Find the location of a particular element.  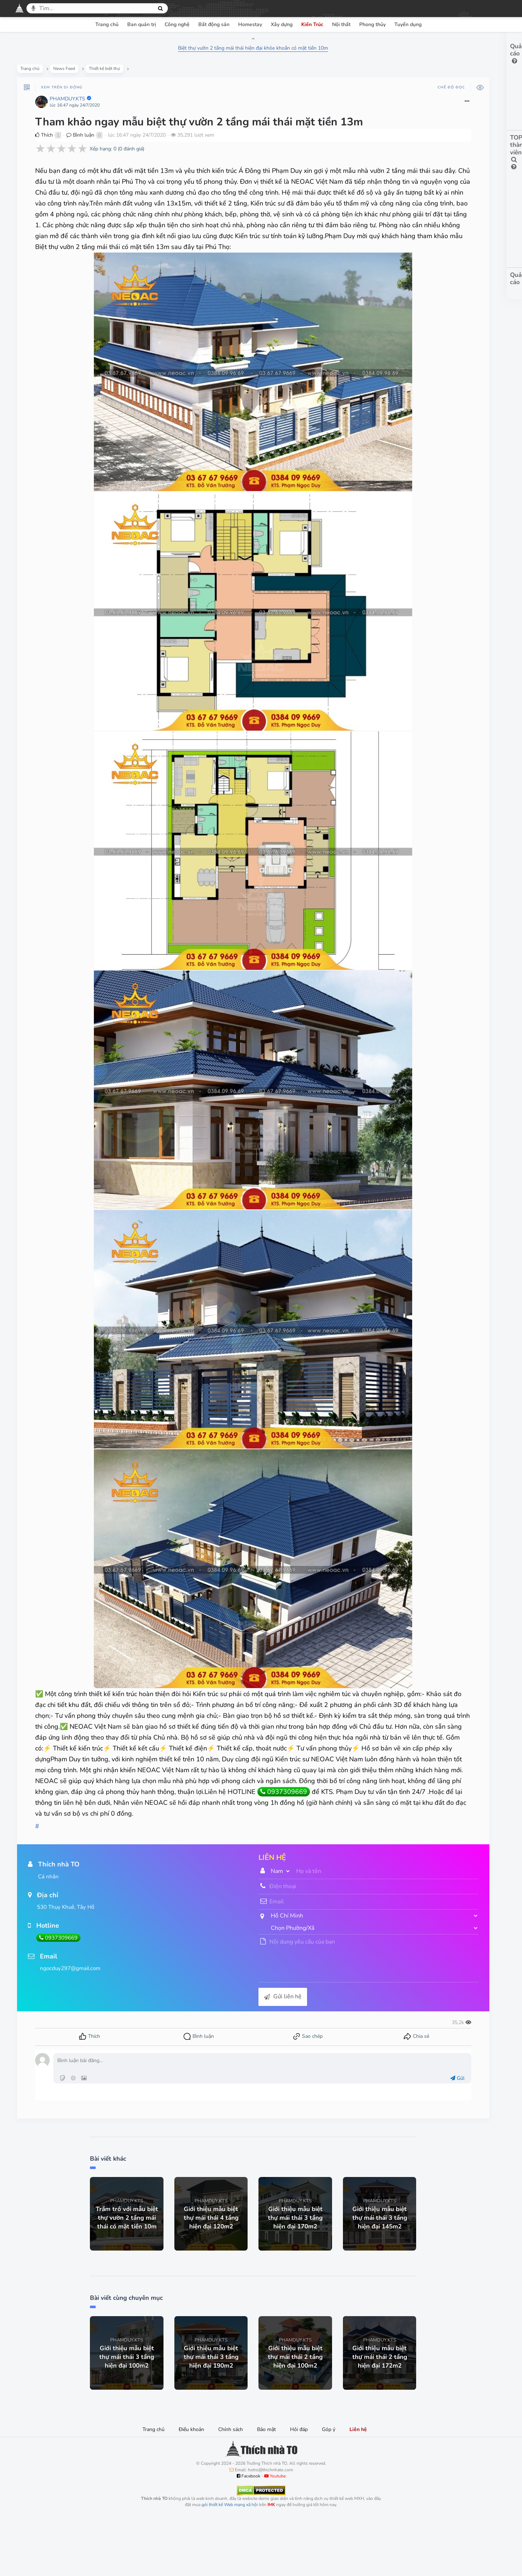

Ban quản trị is located at coordinates (141, 24).